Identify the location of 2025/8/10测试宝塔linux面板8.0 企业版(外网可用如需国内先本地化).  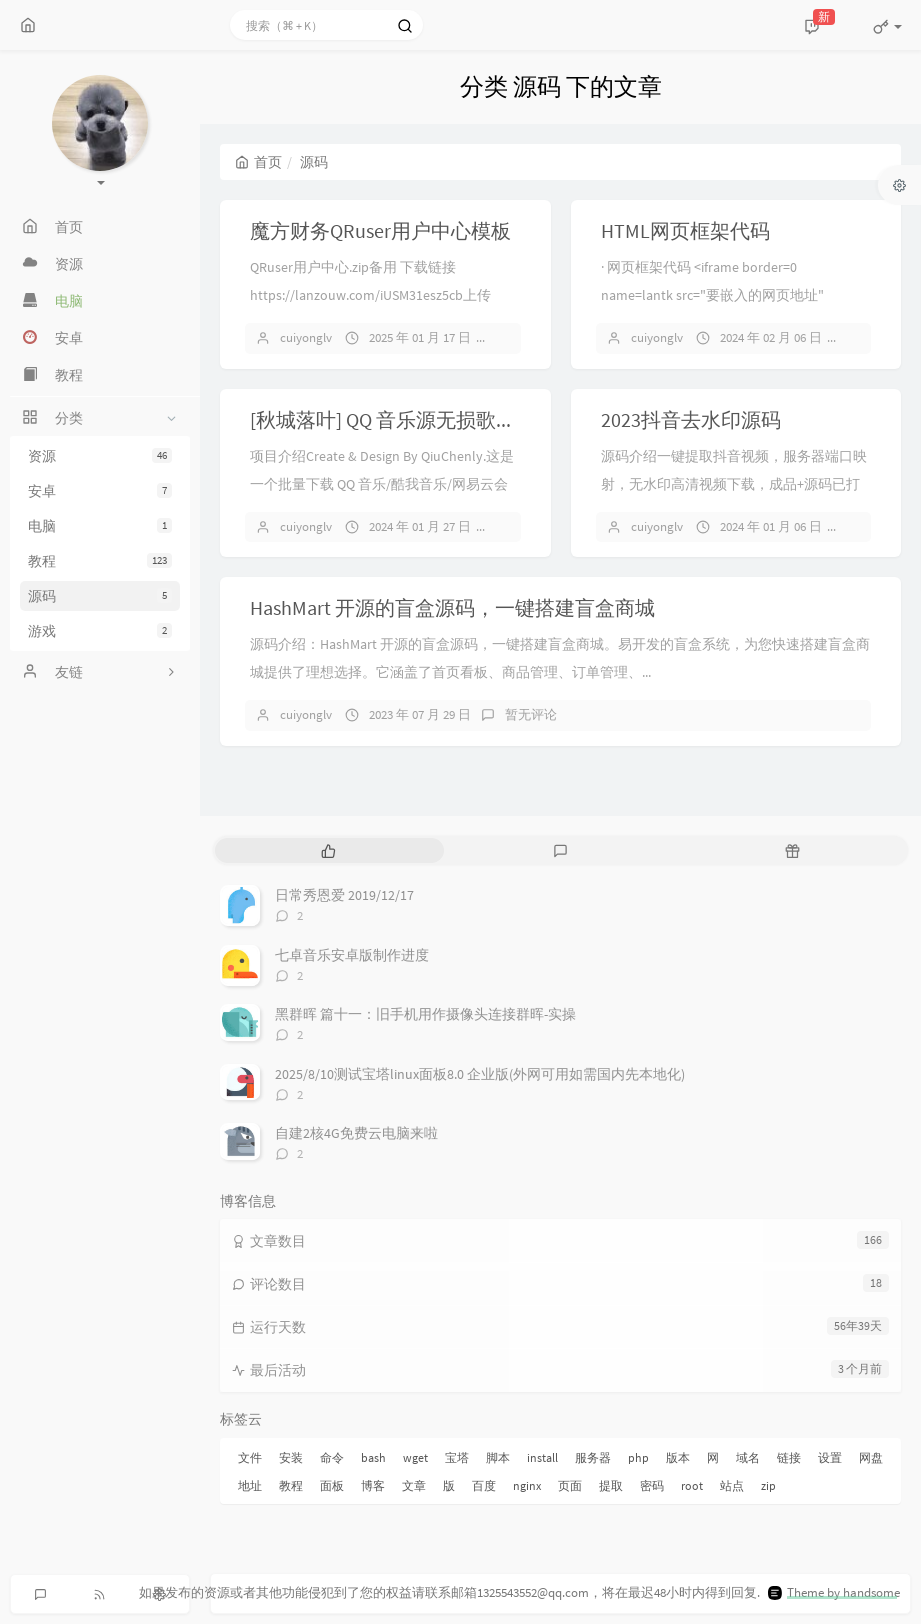
(480, 1074).